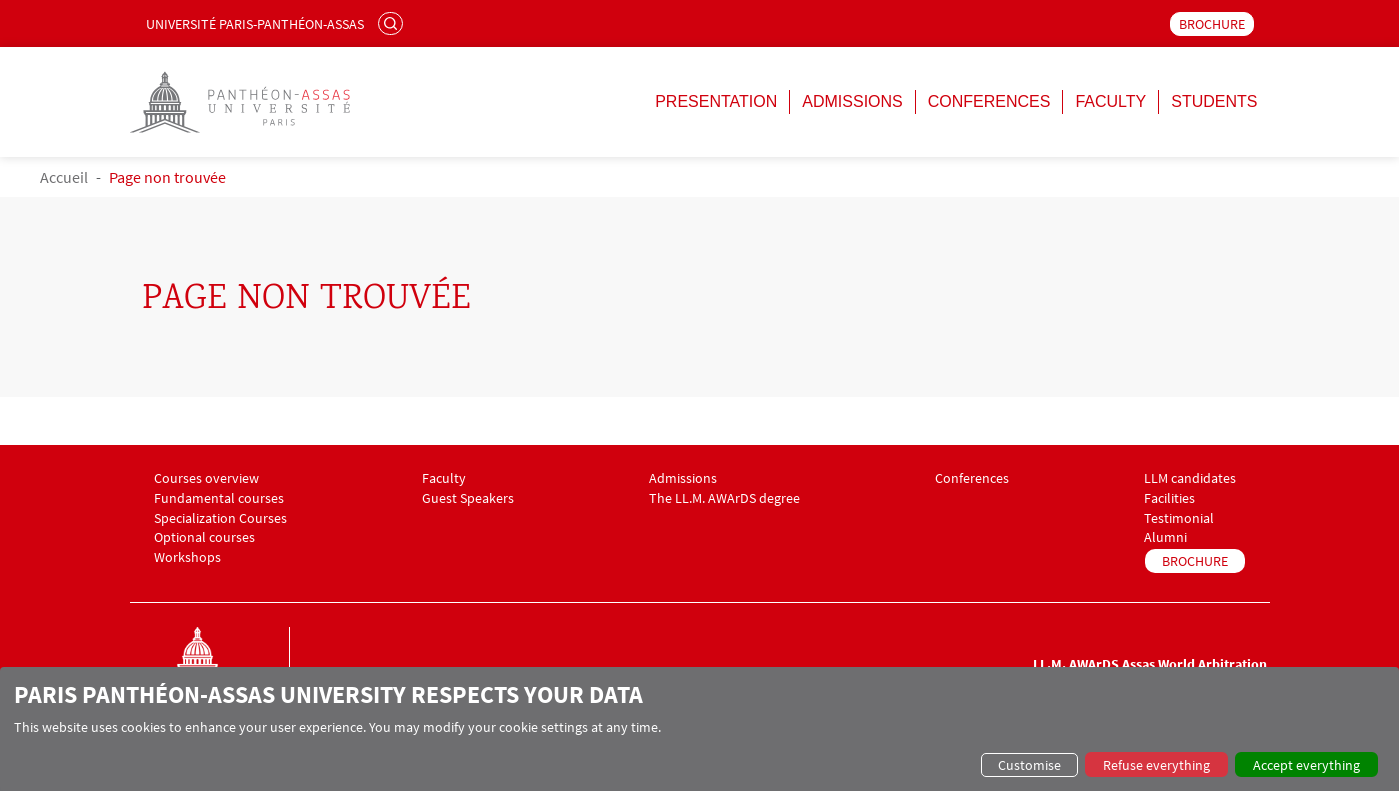 This screenshot has height=791, width=1399. Describe the element at coordinates (1110, 101) in the screenshot. I see `Faculty` at that location.